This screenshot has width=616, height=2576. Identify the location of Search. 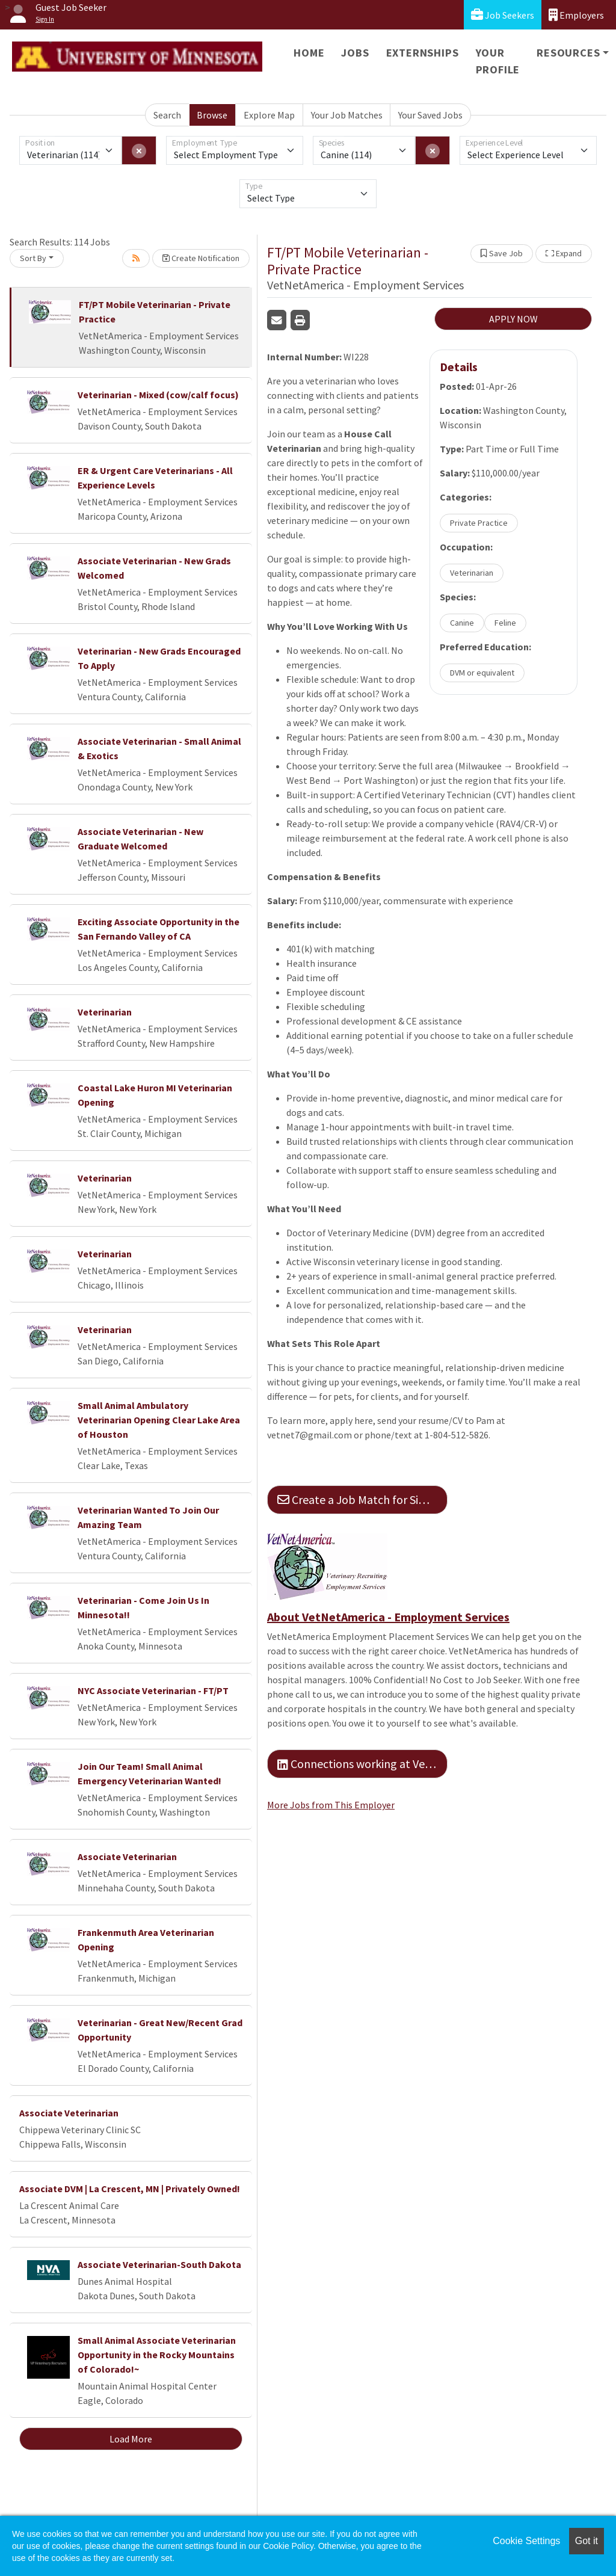
(167, 115).